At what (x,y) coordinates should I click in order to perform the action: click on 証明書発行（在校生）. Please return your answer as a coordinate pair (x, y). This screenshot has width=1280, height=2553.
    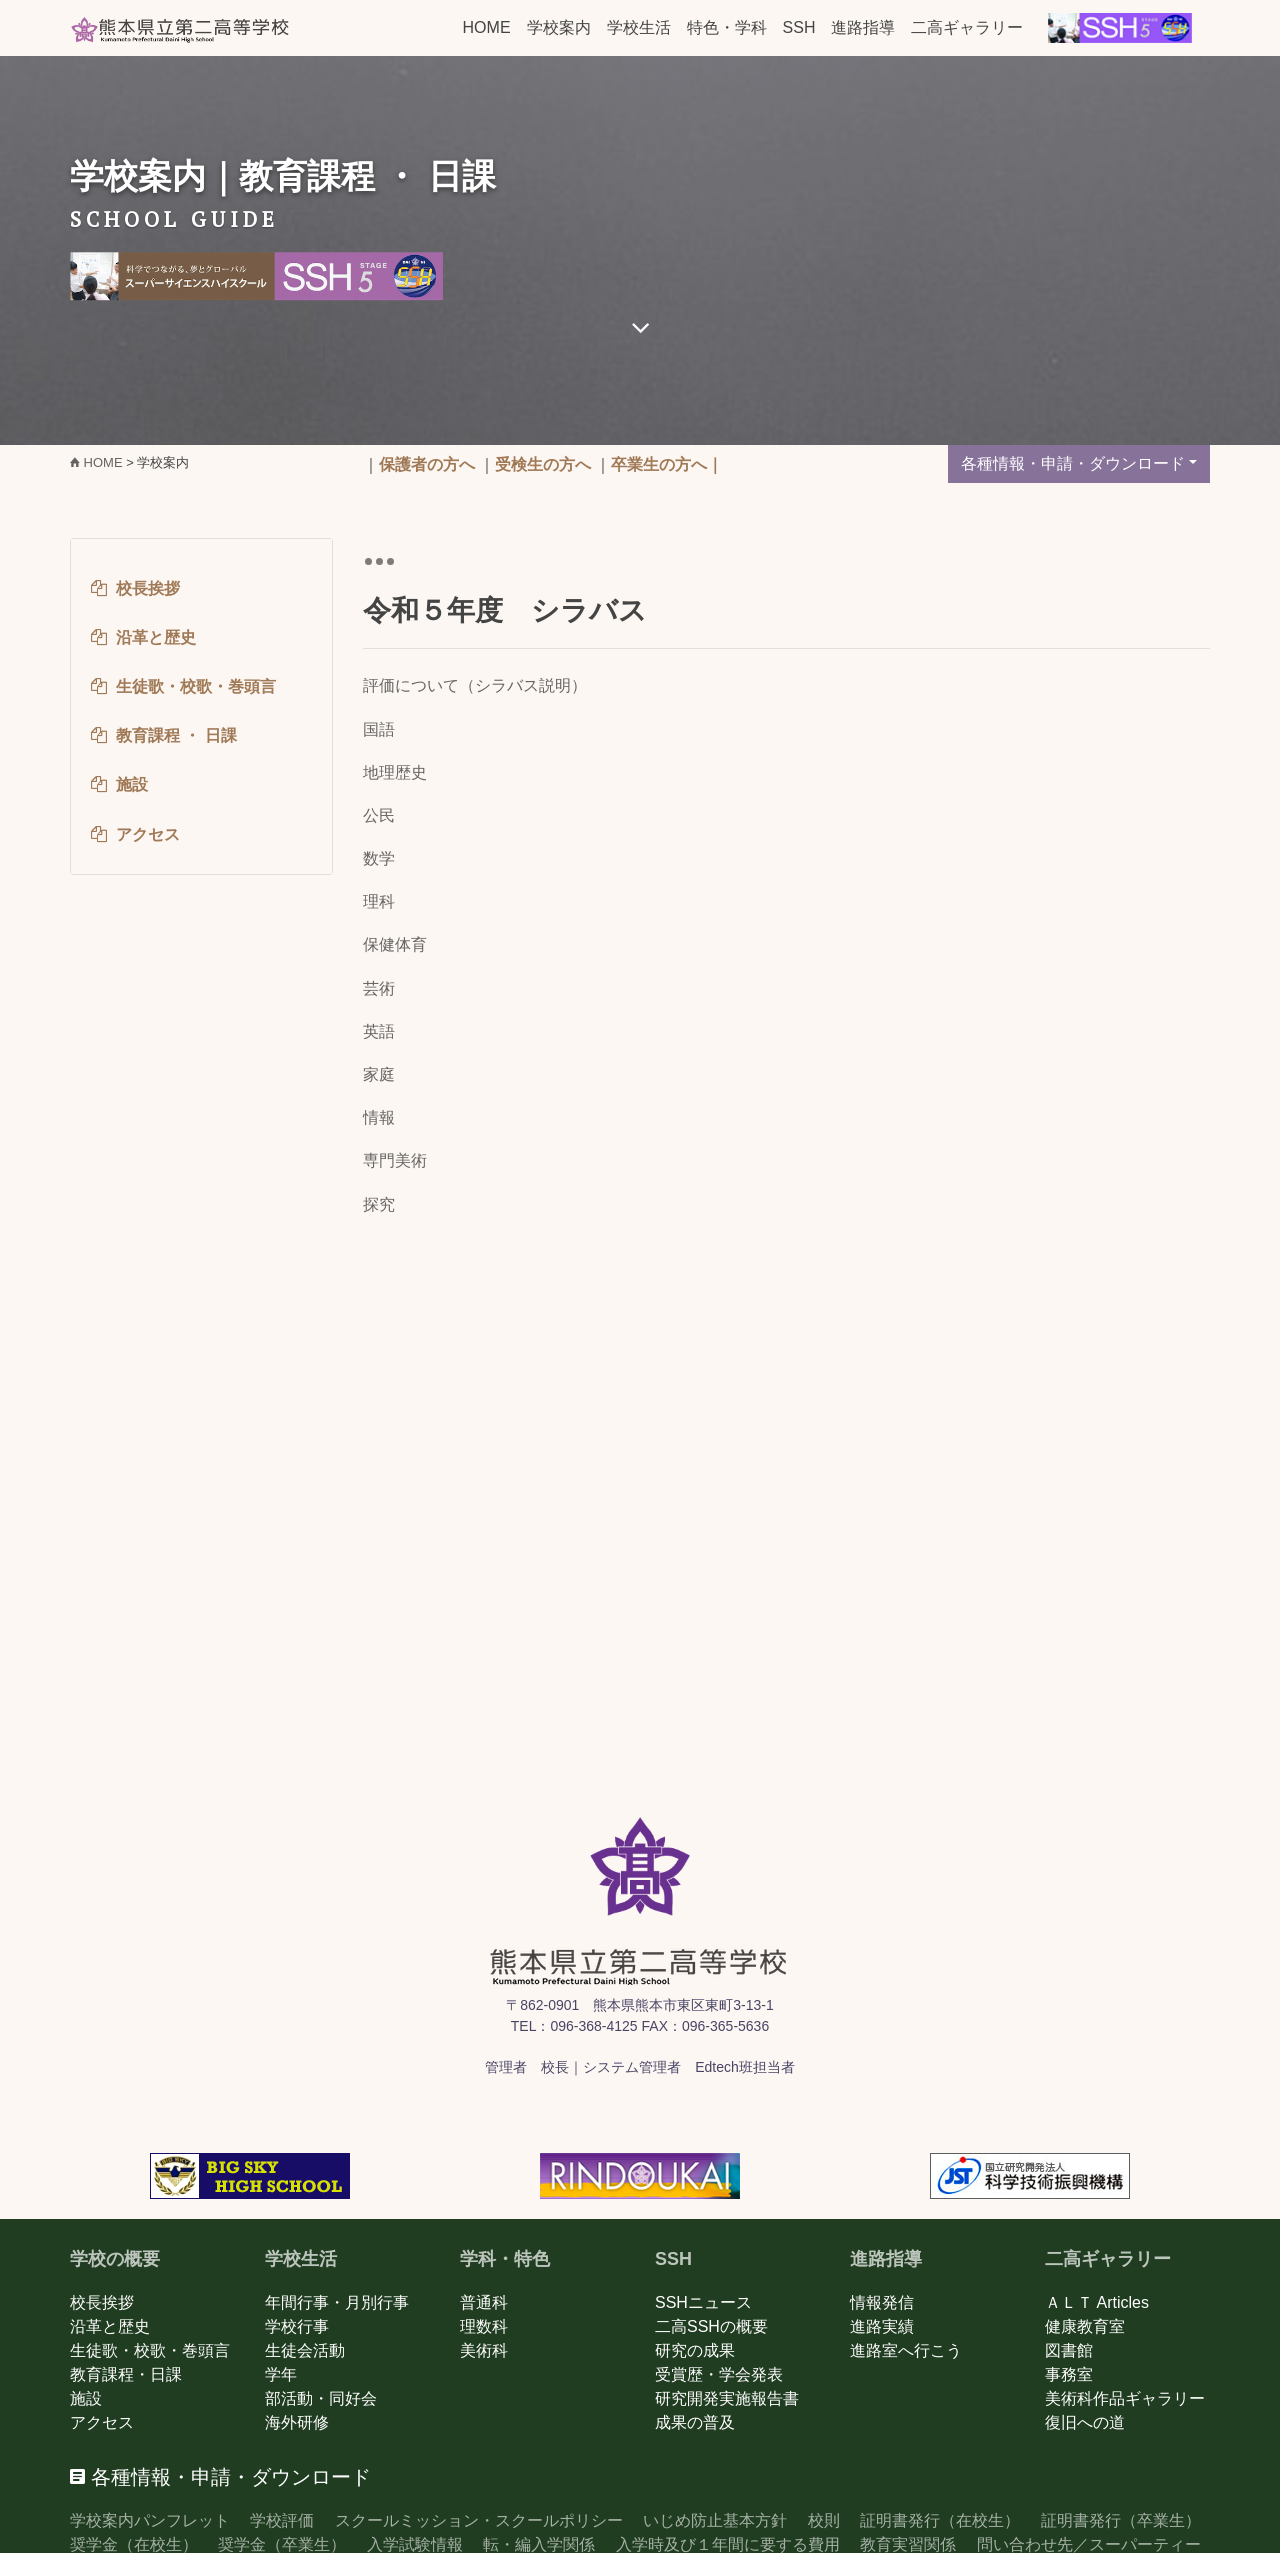
    Looking at the image, I should click on (940, 2520).